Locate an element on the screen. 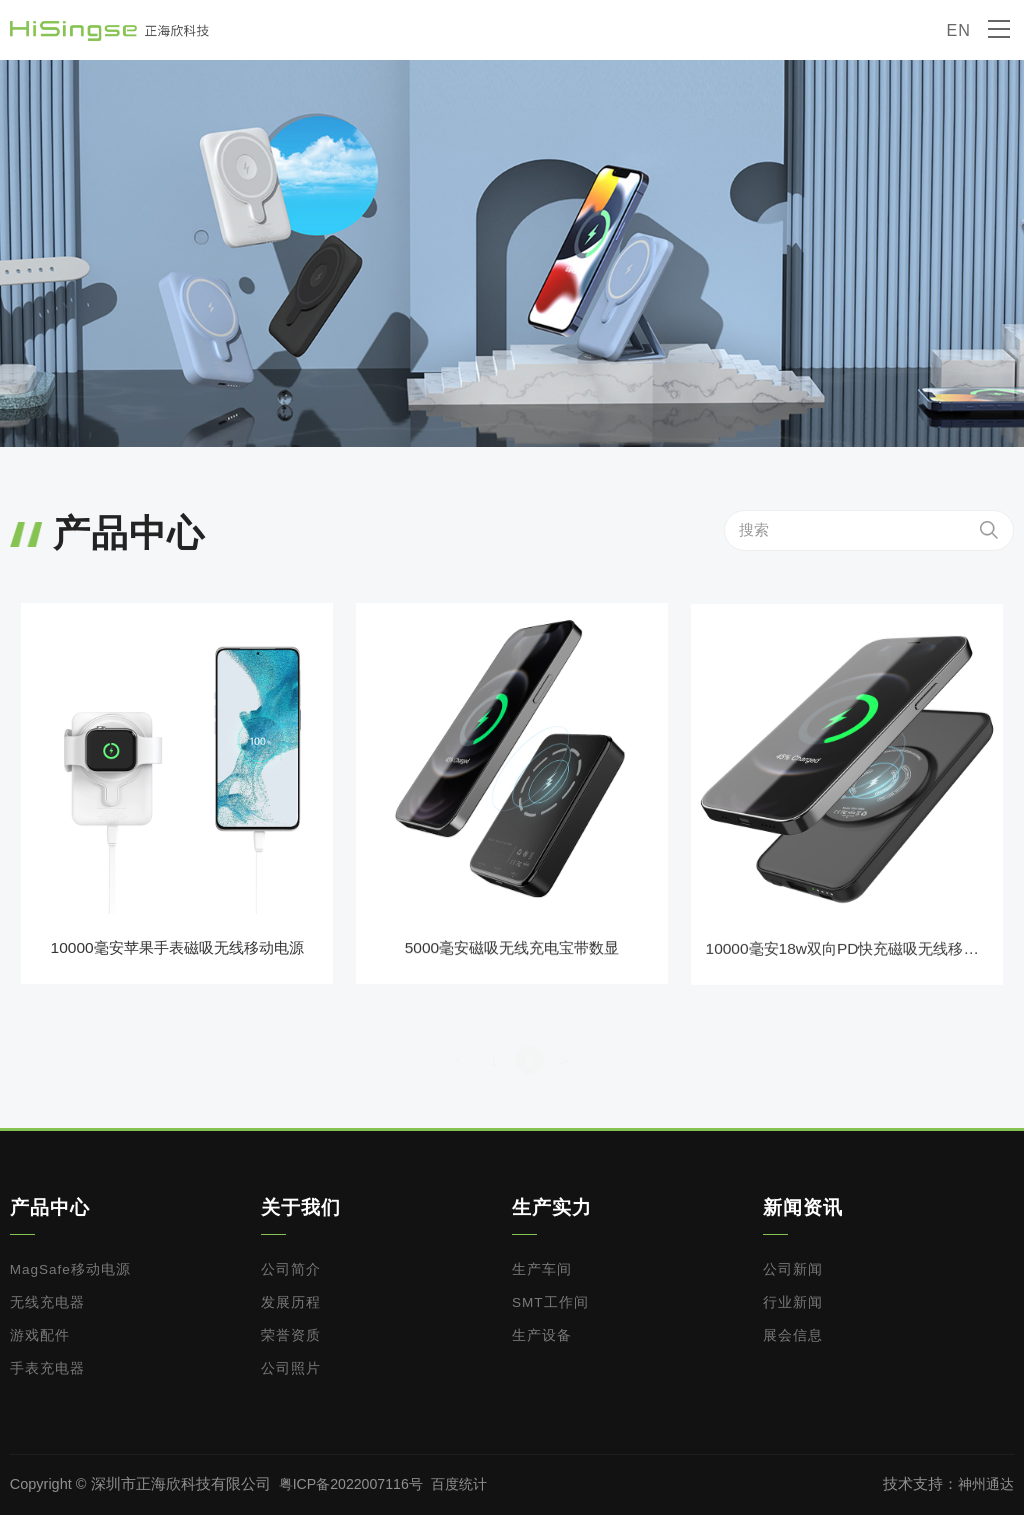 This screenshot has width=1024, height=1515. 手表充电器 is located at coordinates (47, 1368).